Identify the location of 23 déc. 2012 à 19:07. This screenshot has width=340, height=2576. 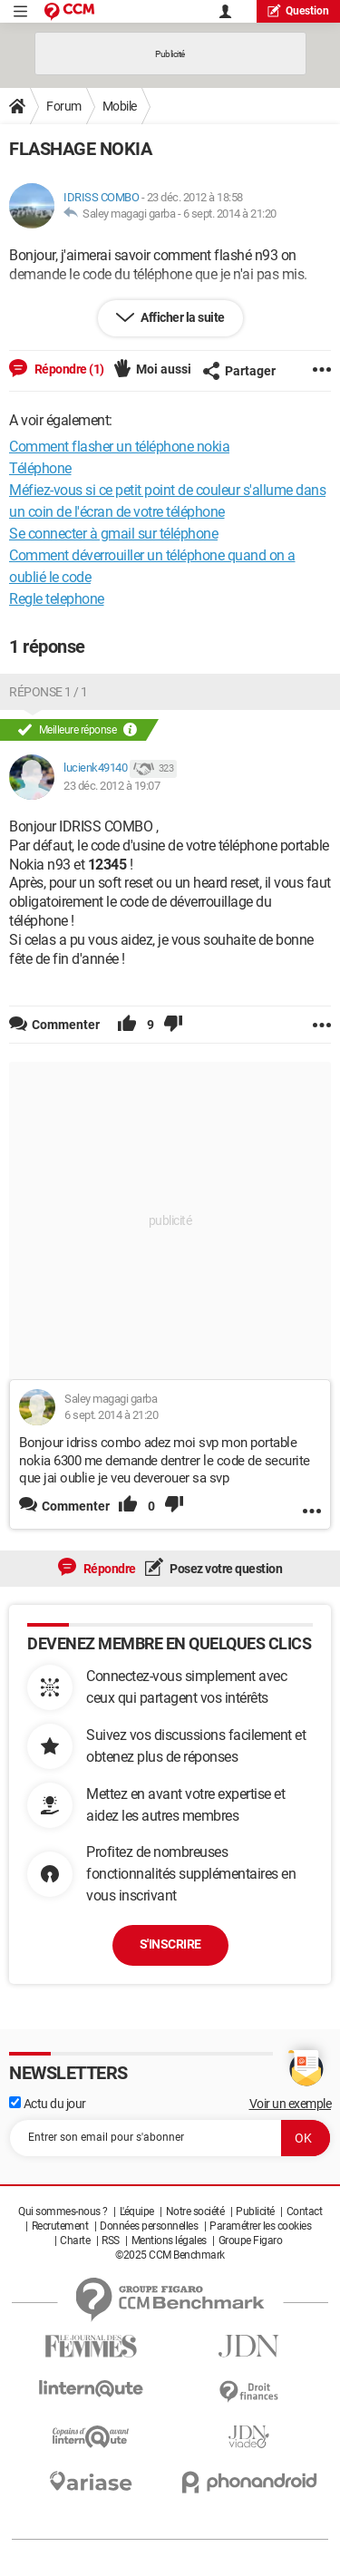
(111, 785).